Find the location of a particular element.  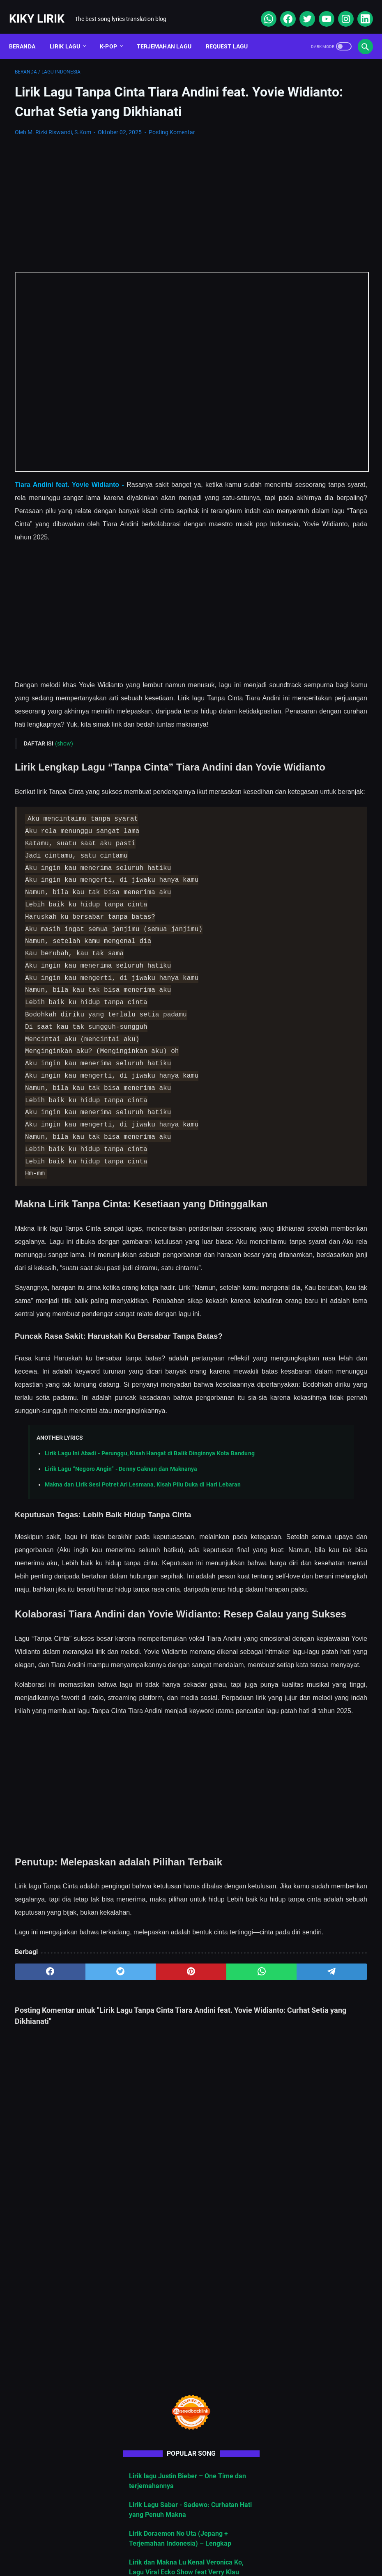

Posting Komentar is located at coordinates (172, 143).